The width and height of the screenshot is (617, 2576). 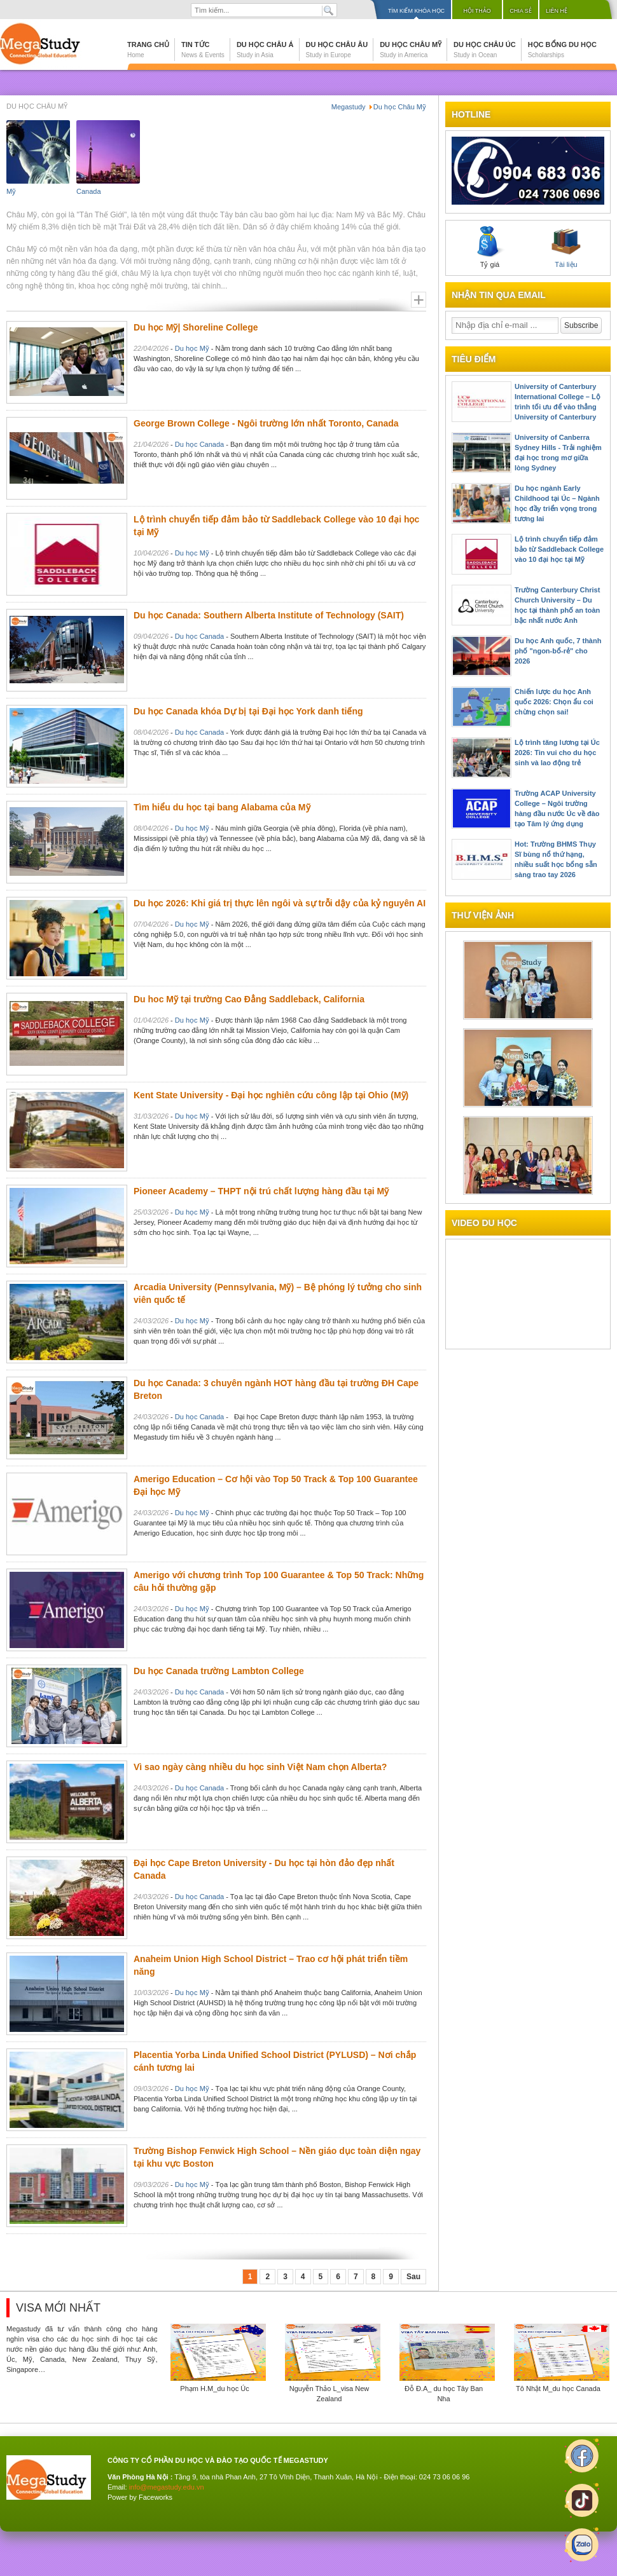 I want to click on Du học Anh quốc, 7 thành phố "ngon-bổ-rẻ" cho 2026, so click(x=558, y=651).